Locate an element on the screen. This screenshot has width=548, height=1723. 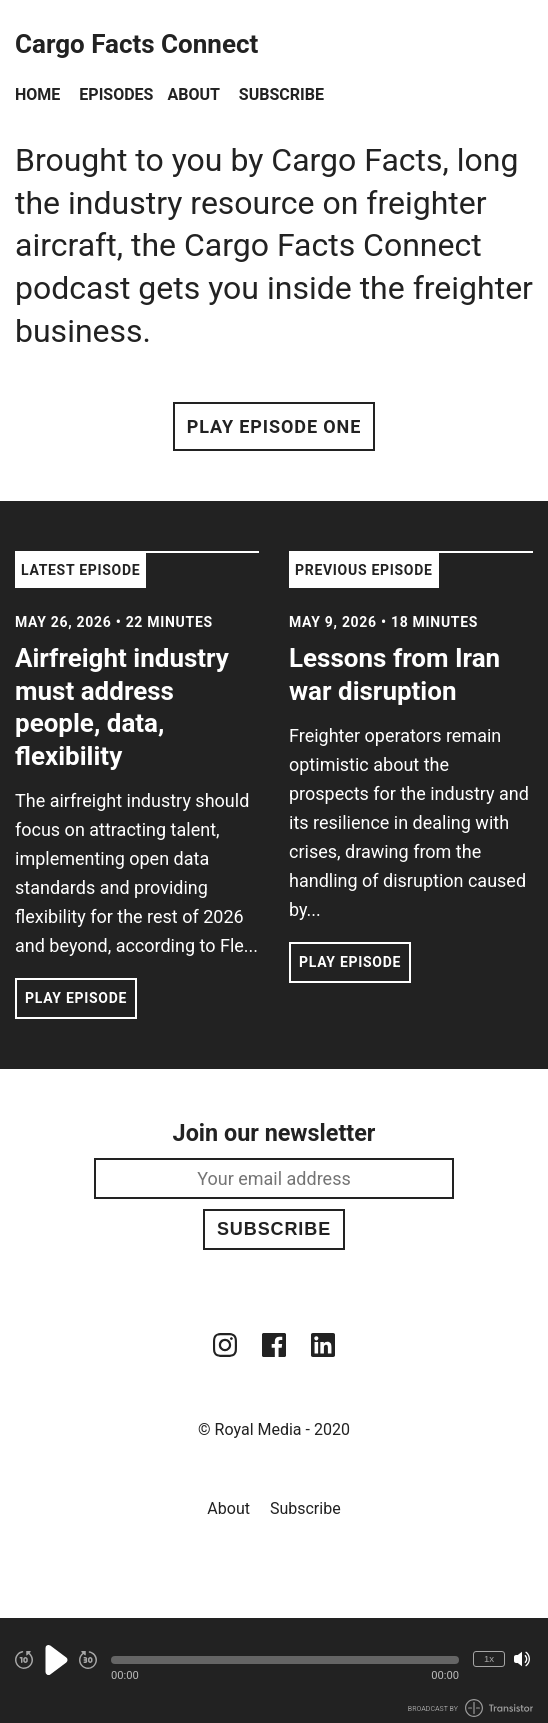
1x [Change Playback Speed (currently 1 times speed)] is located at coordinates (489, 1658).